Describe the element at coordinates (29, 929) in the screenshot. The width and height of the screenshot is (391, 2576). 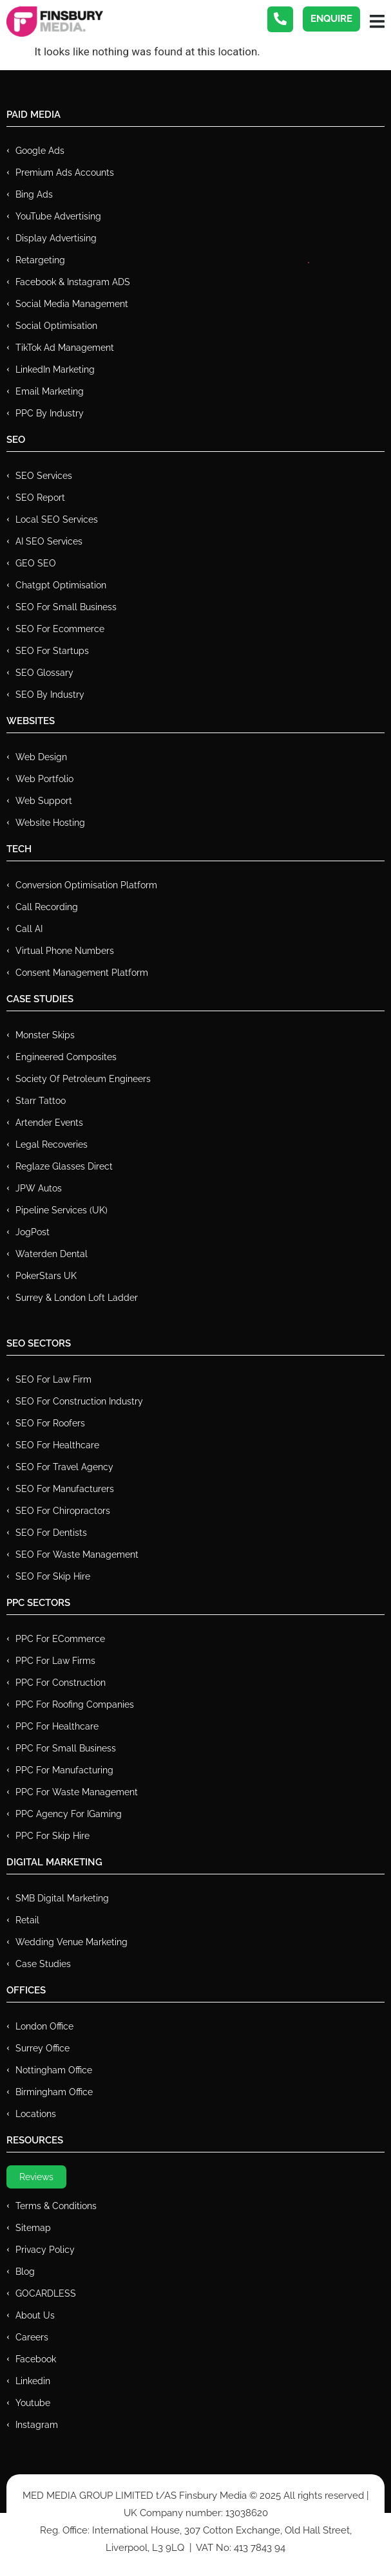
I see `Call AI` at that location.